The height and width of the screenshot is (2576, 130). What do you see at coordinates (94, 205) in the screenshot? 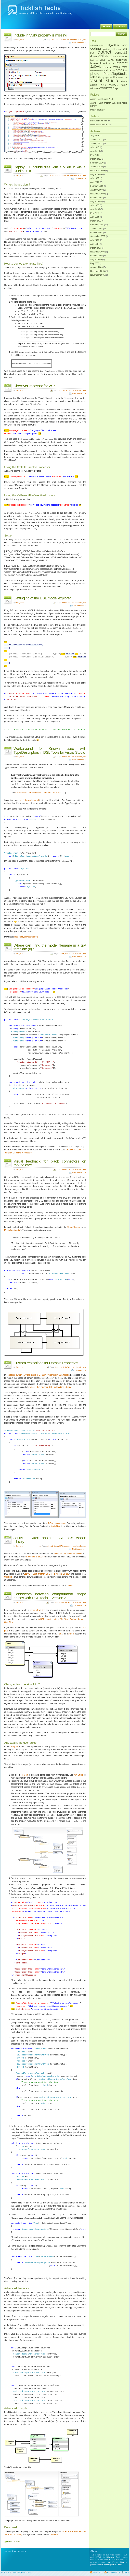
I see `July 2008` at bounding box center [94, 205].